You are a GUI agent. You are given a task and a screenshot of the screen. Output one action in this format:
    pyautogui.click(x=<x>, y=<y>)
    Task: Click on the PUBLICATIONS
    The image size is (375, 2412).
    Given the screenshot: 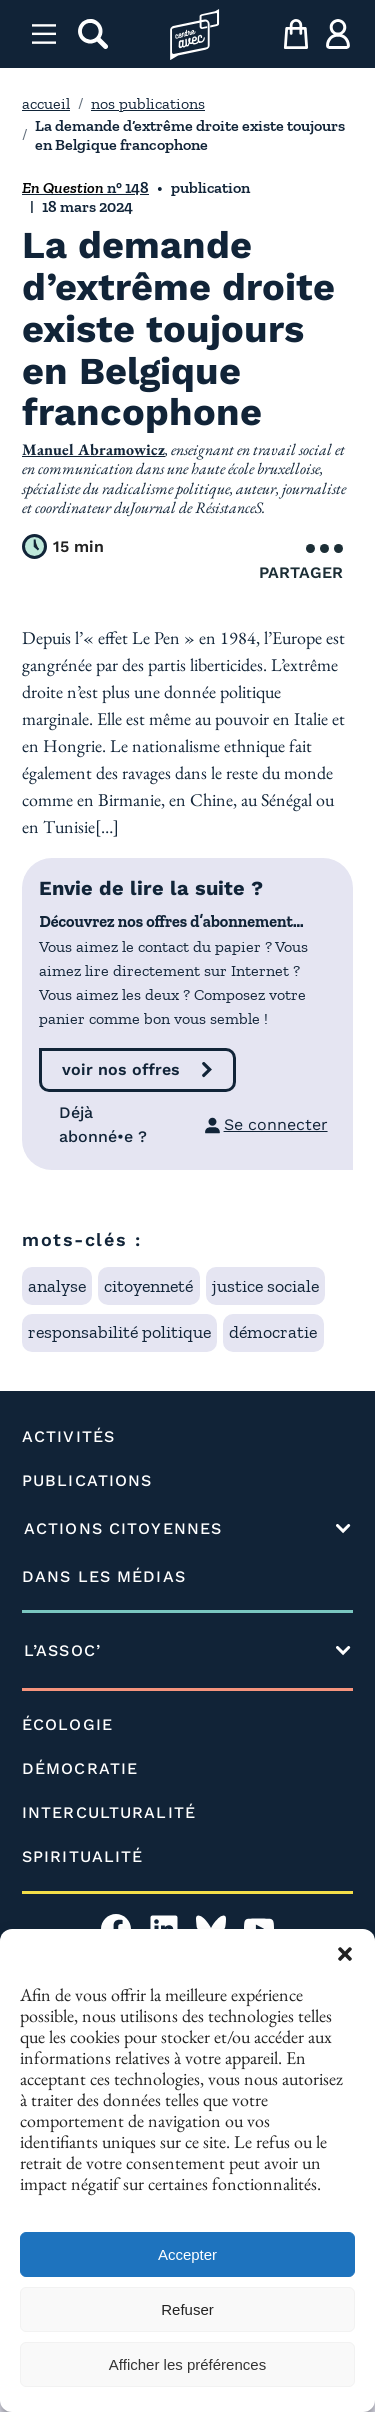 What is the action you would take?
    pyautogui.click(x=87, y=1480)
    